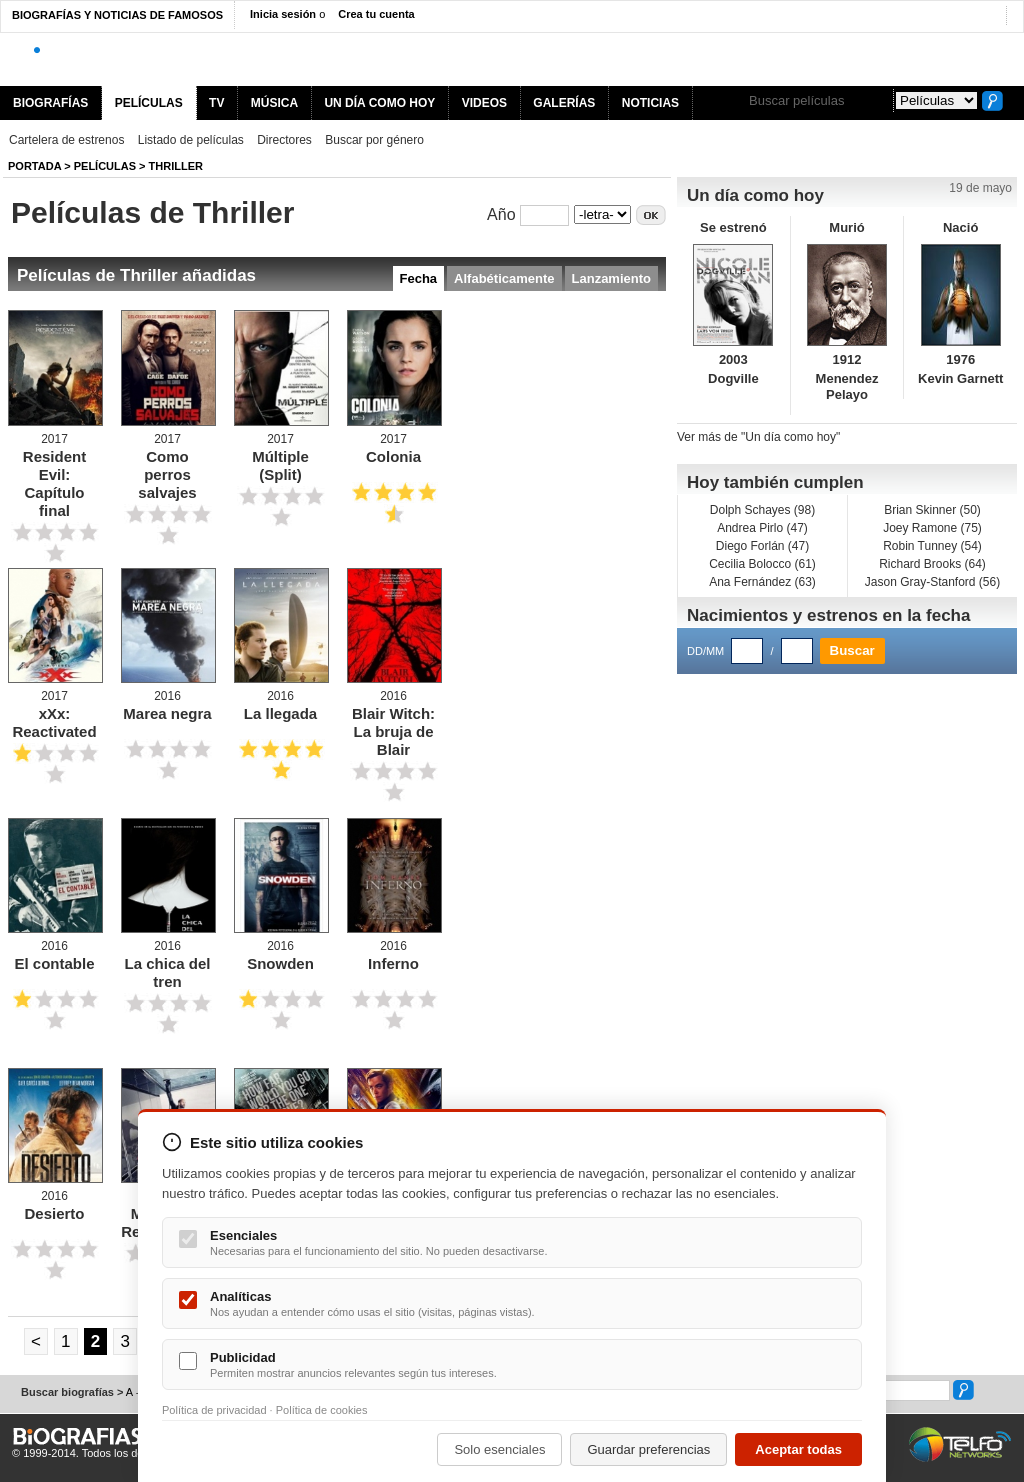  What do you see at coordinates (762, 582) in the screenshot?
I see `Ana Fernández (63)` at bounding box center [762, 582].